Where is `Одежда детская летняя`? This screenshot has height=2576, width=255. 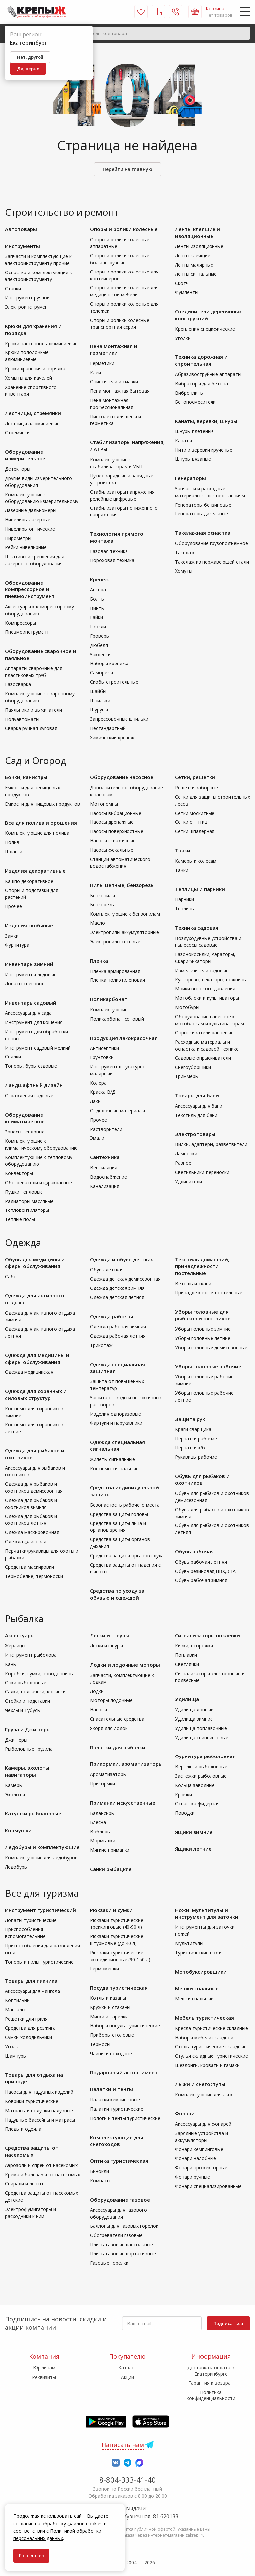
Одежда детская летняя is located at coordinates (117, 1297).